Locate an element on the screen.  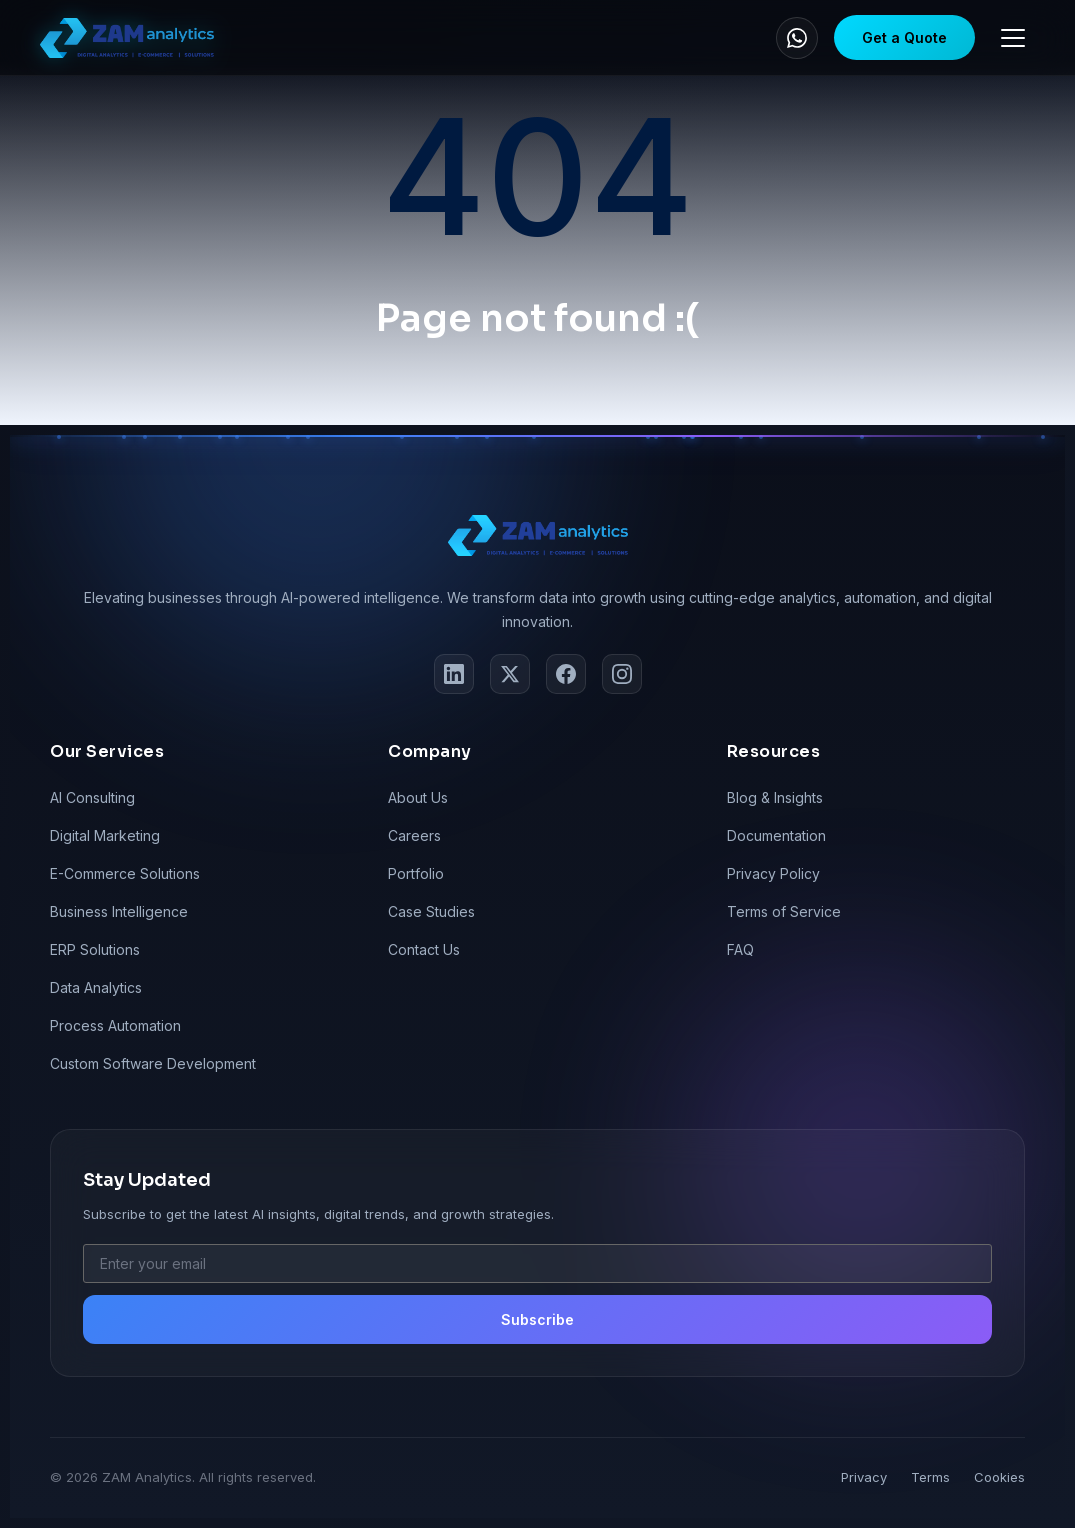
Subscribe is located at coordinates (537, 1319).